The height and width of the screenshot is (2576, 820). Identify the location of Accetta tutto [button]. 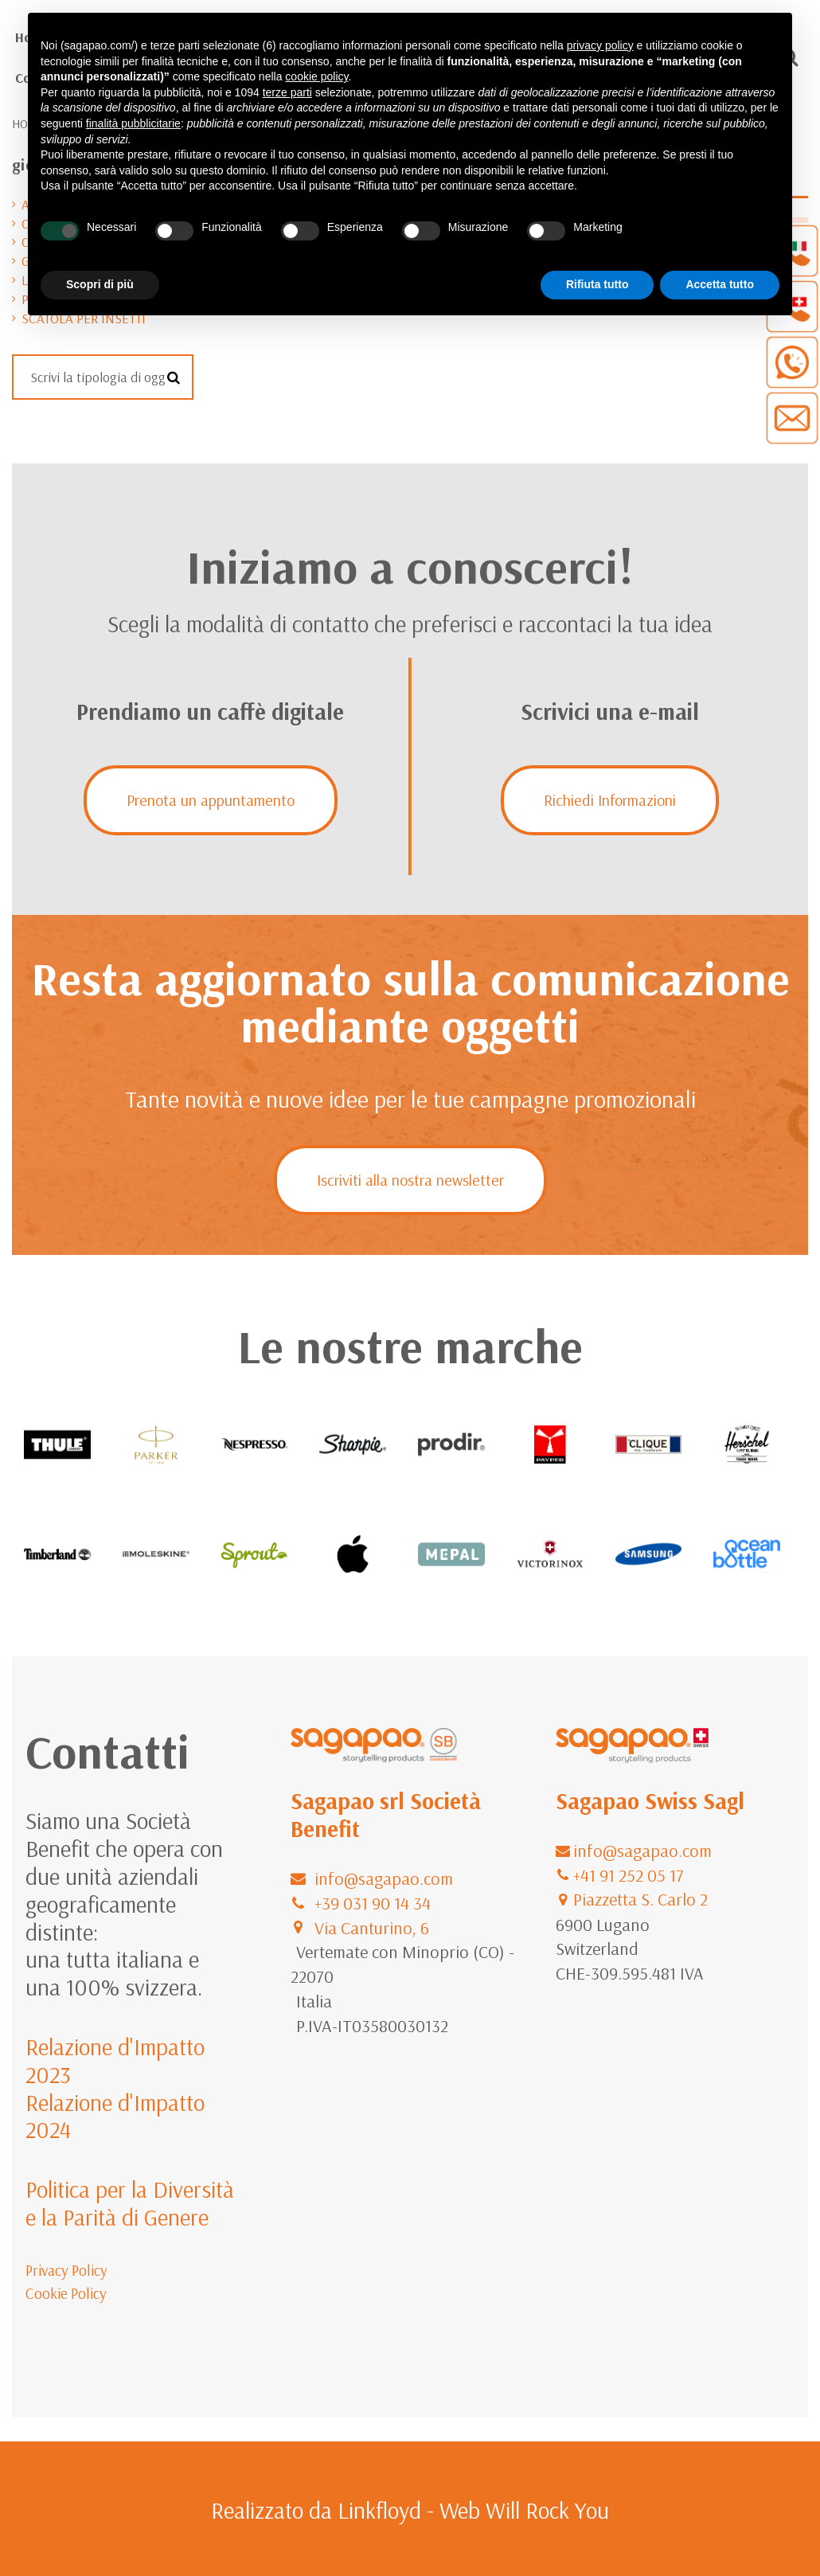
(719, 284).